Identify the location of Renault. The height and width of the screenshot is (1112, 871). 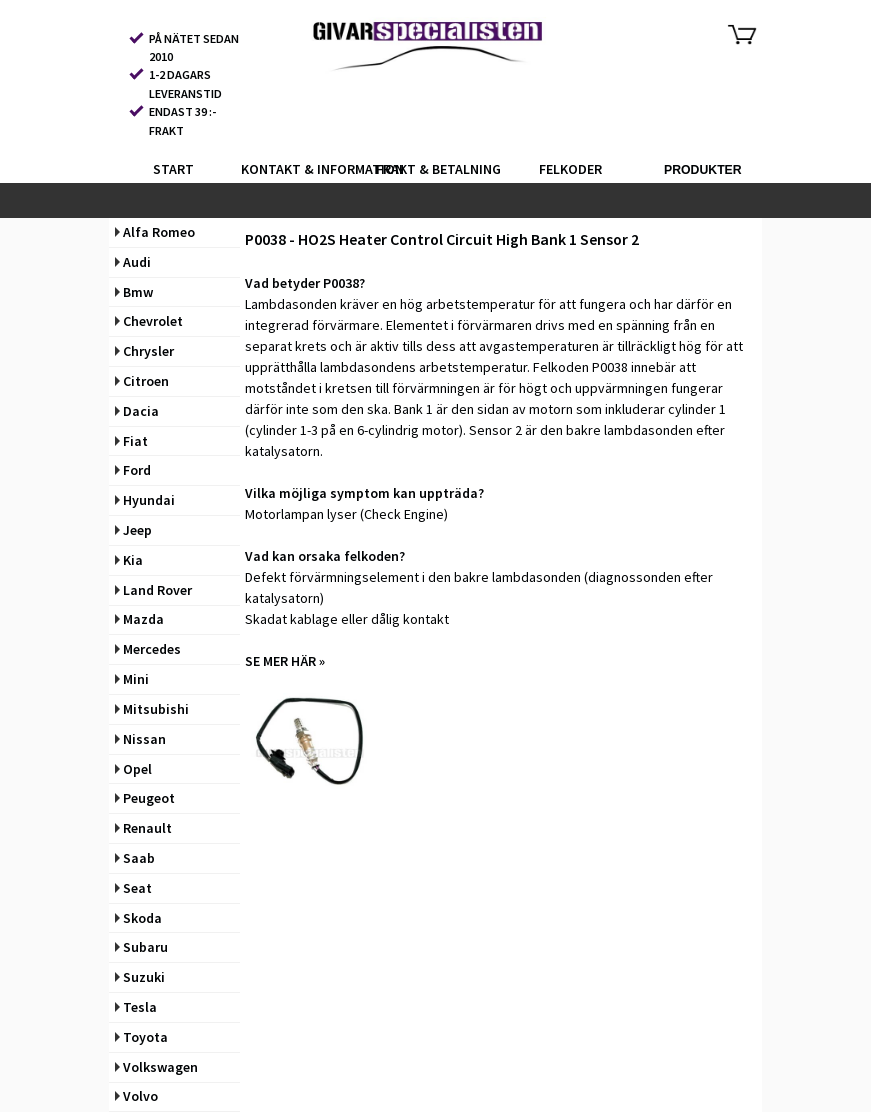
(143, 828).